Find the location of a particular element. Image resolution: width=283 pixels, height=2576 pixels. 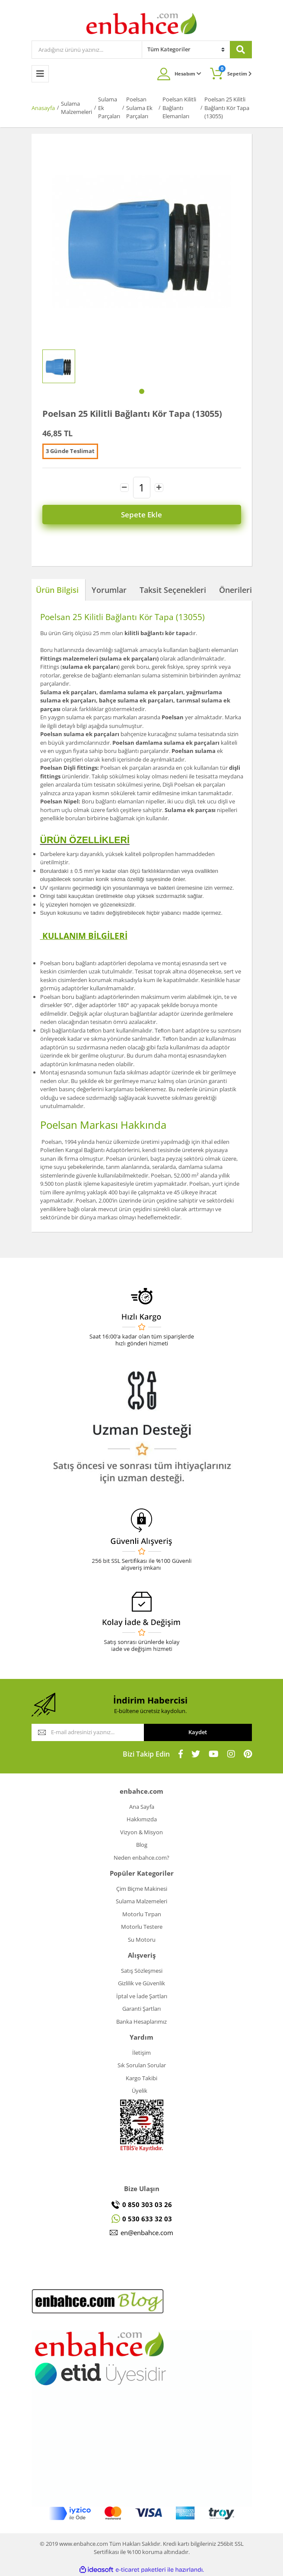

Yorumlar is located at coordinates (109, 590).